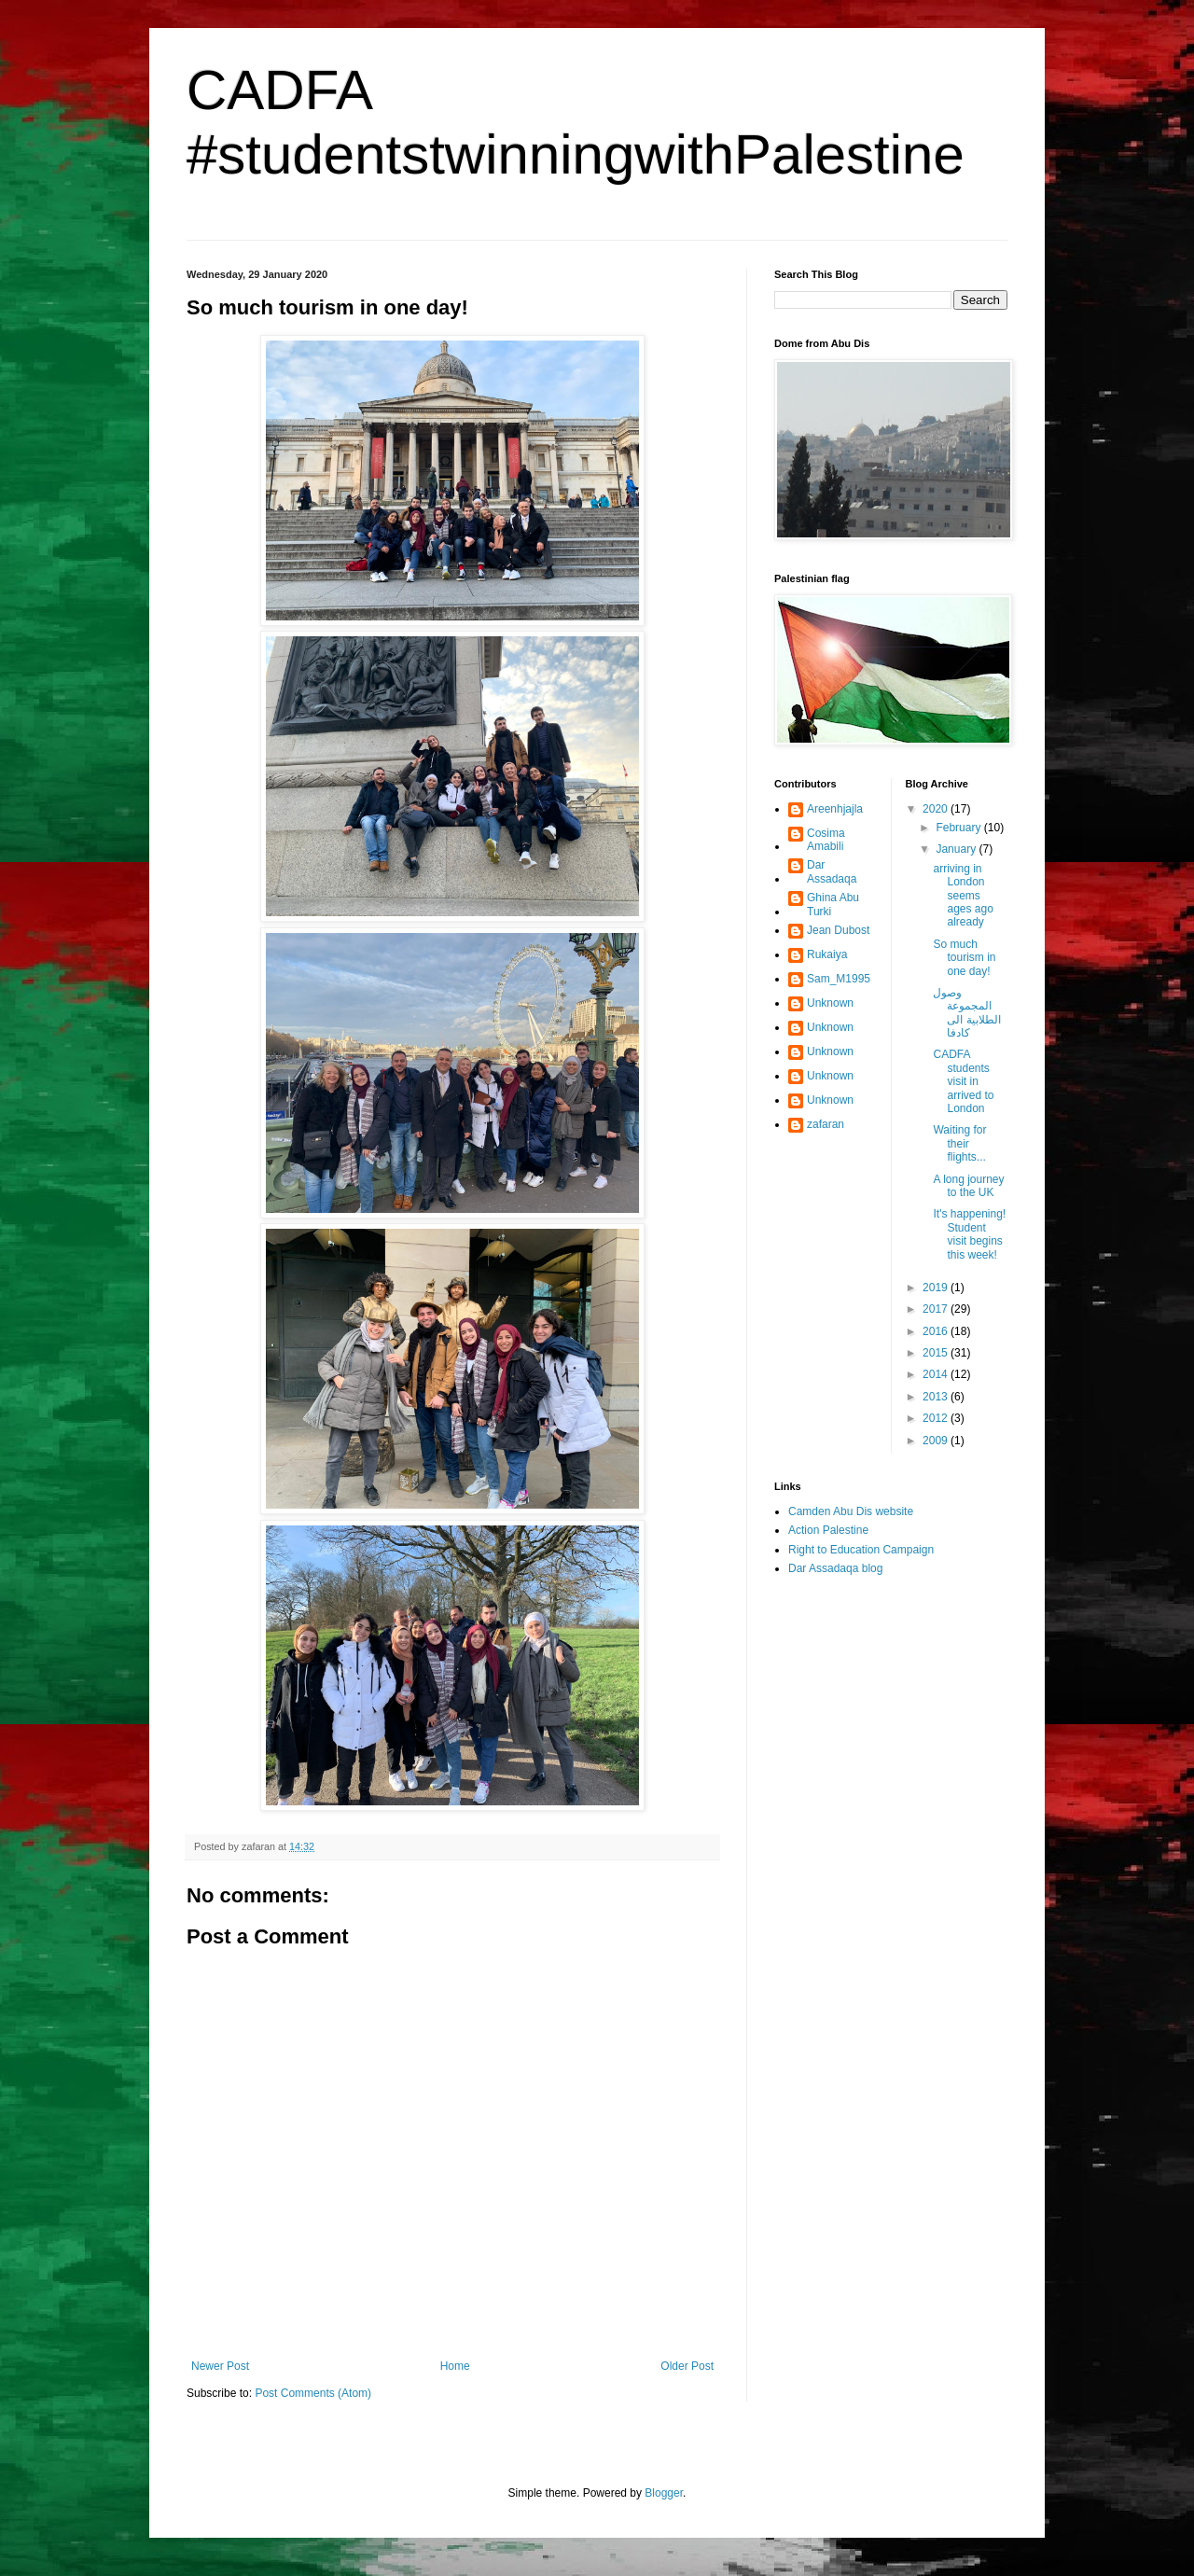 The width and height of the screenshot is (1194, 2576). What do you see at coordinates (826, 840) in the screenshot?
I see `Cosima Amabili` at bounding box center [826, 840].